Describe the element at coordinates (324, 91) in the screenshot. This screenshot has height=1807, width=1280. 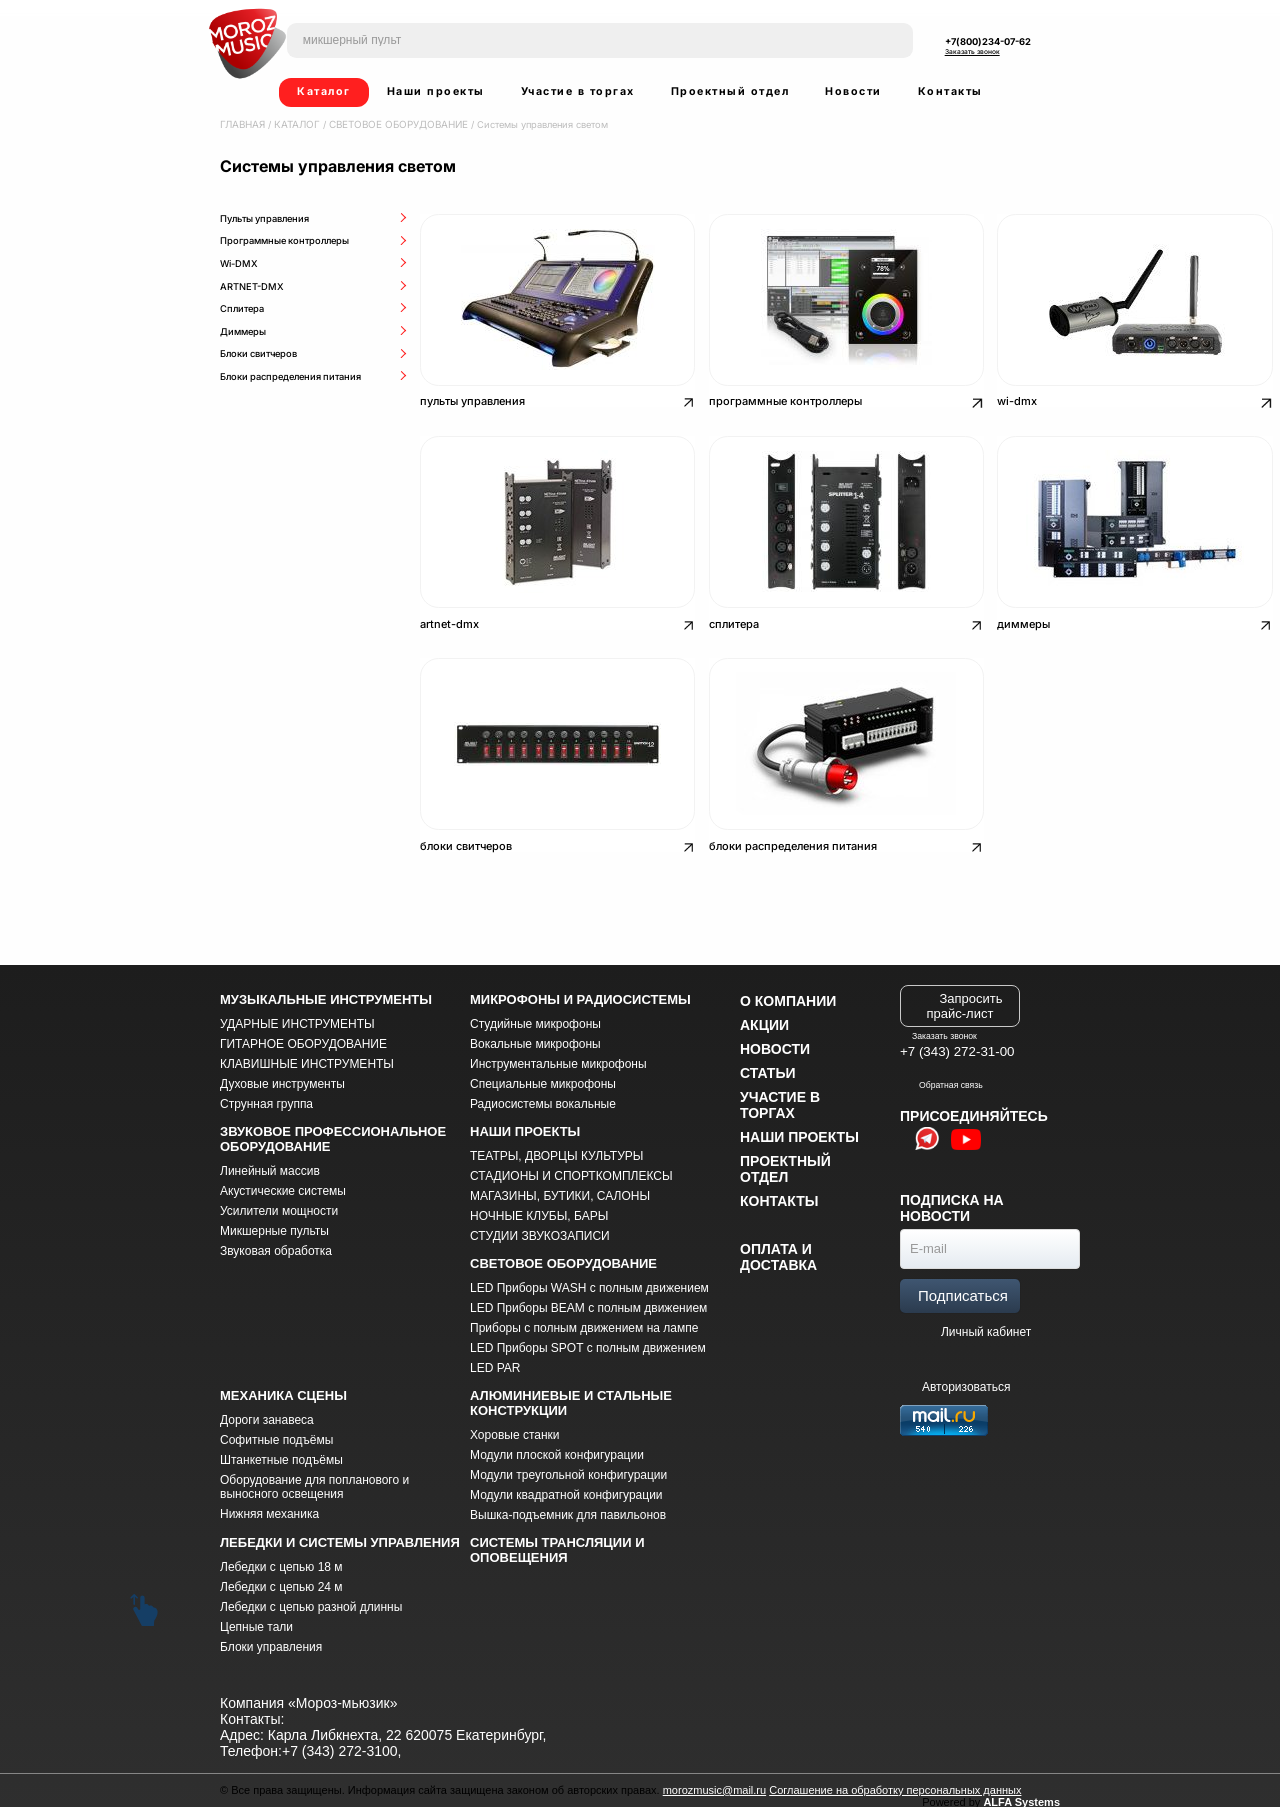
I see `Каталог` at that location.